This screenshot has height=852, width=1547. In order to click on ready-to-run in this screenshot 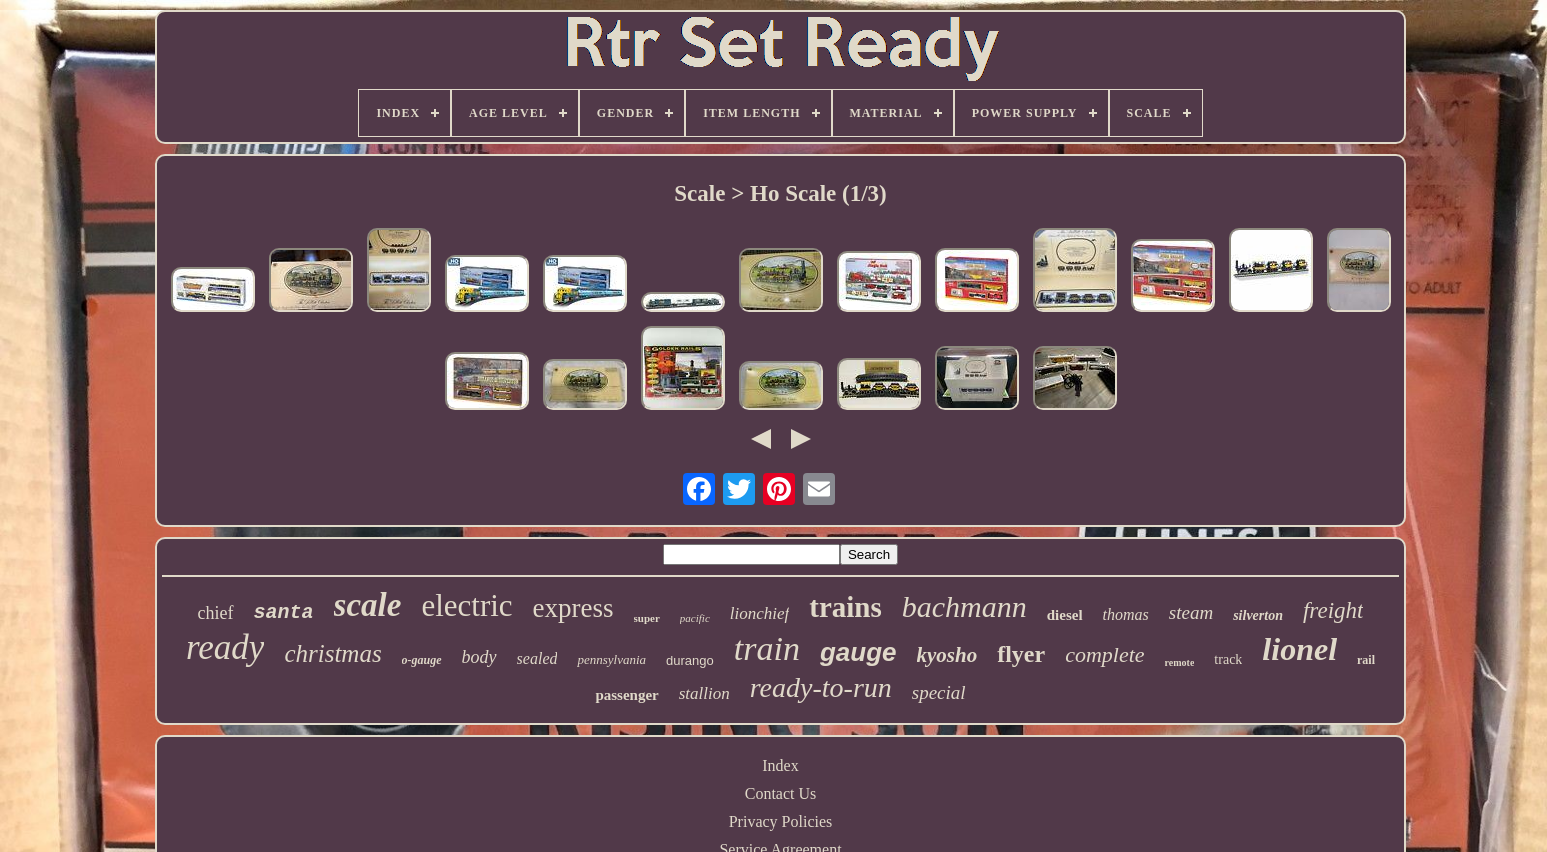, I will do `click(821, 687)`.